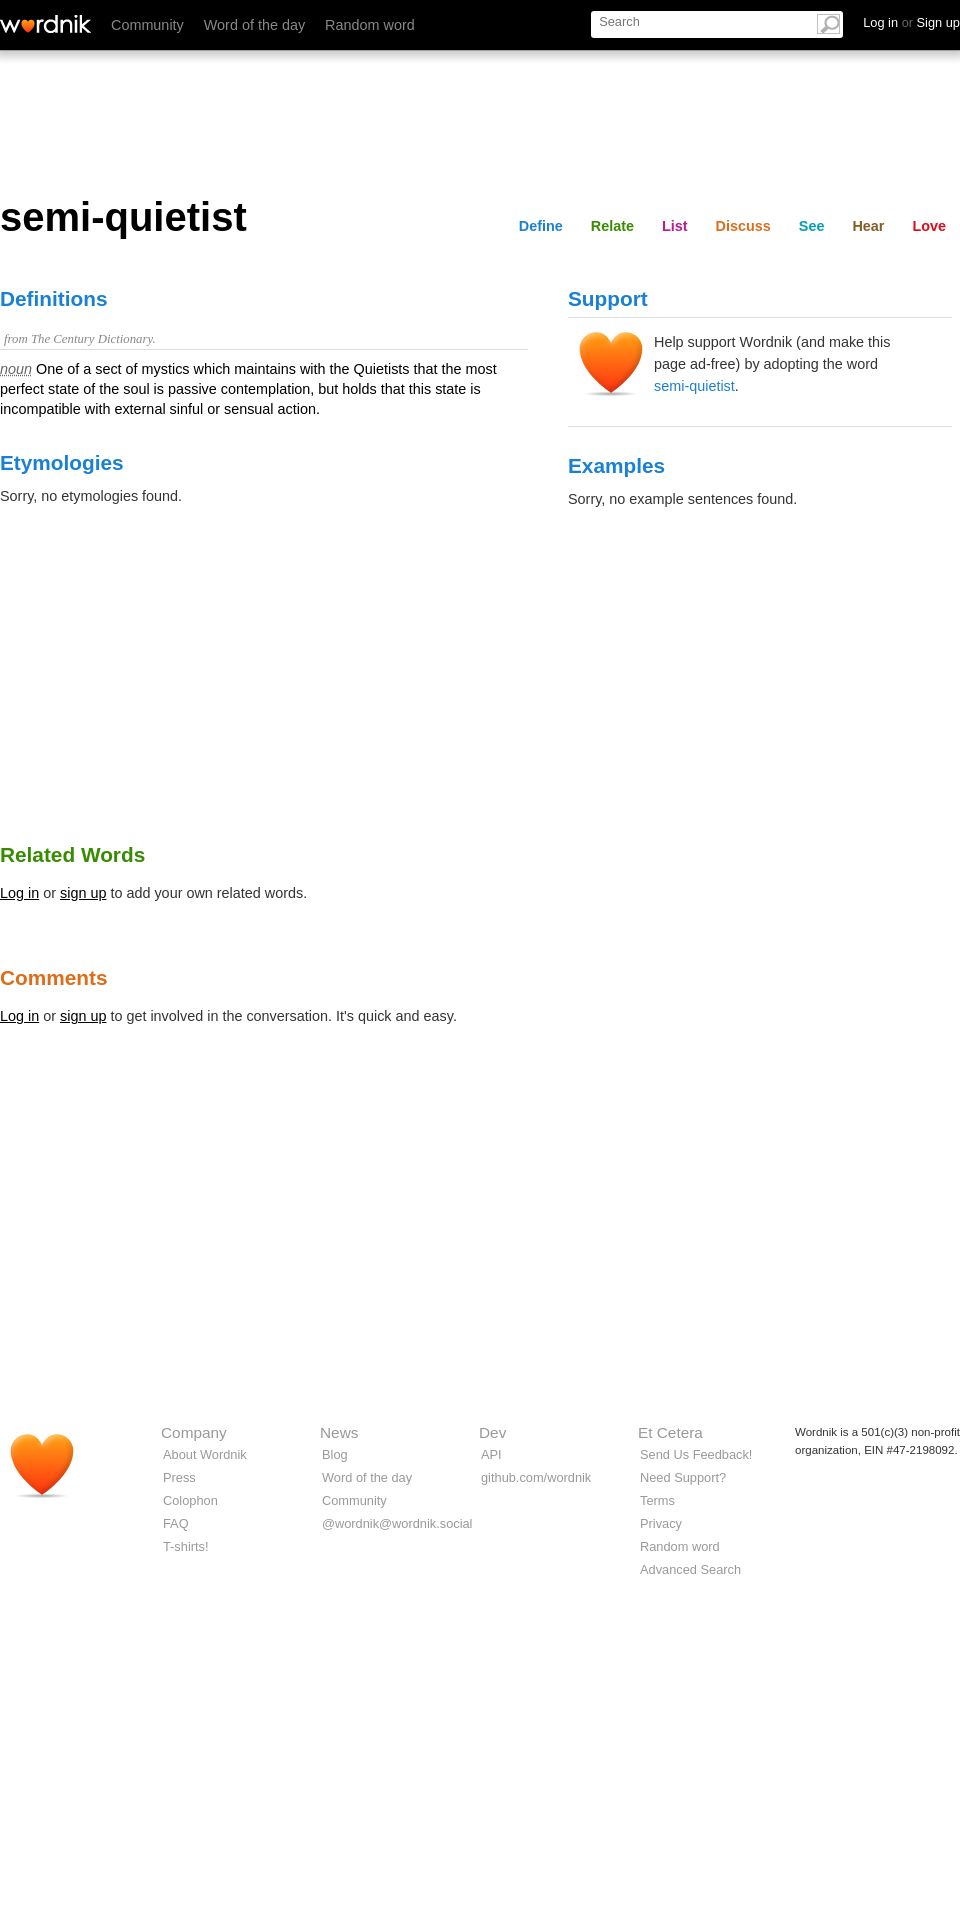 Image resolution: width=960 pixels, height=1924 pixels. What do you see at coordinates (194, 1432) in the screenshot?
I see `Company` at bounding box center [194, 1432].